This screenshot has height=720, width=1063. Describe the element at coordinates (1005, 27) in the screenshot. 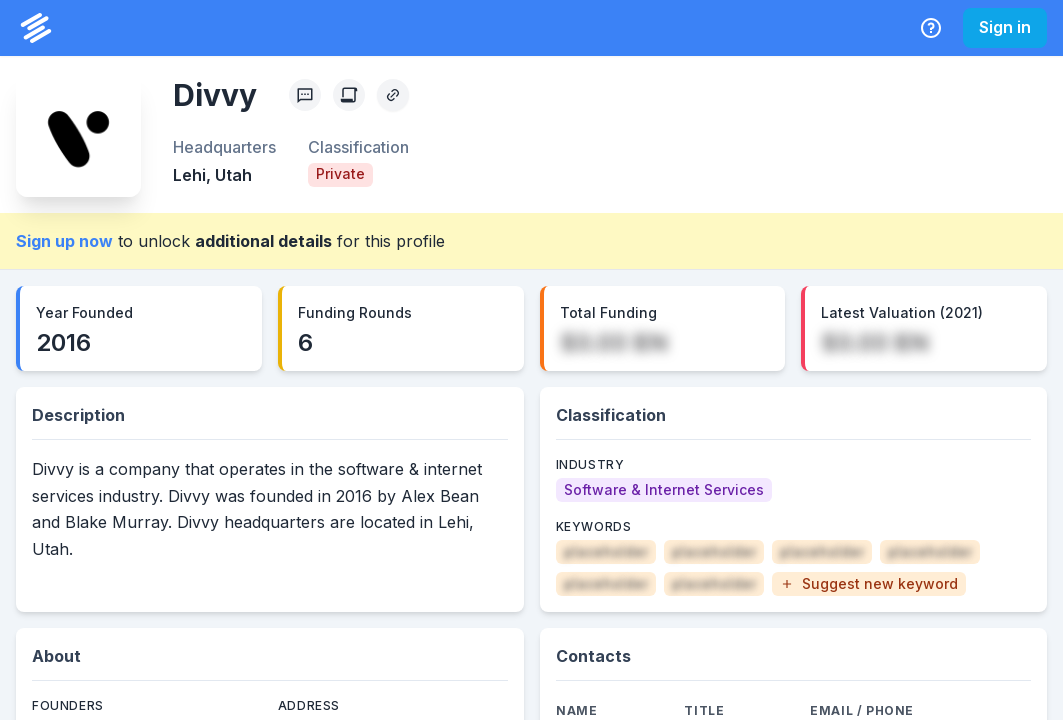

I see `Sign in` at that location.